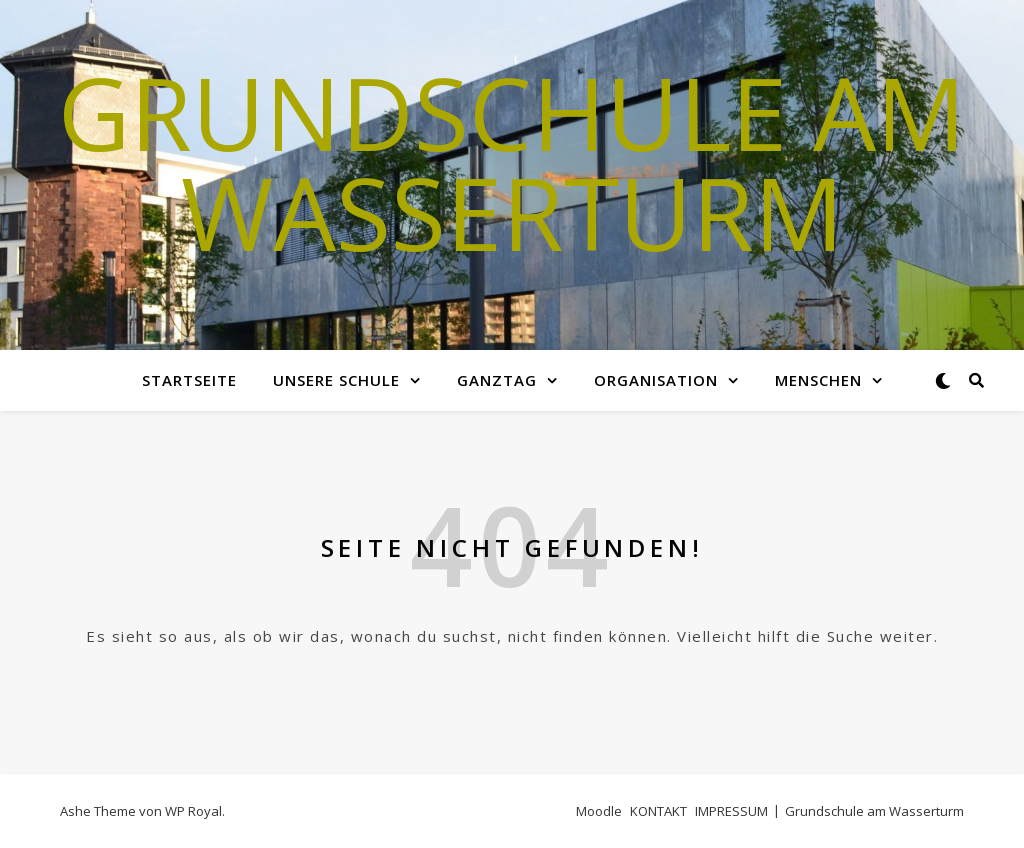 The image size is (1024, 848). Describe the element at coordinates (818, 380) in the screenshot. I see `MENSCHEN` at that location.